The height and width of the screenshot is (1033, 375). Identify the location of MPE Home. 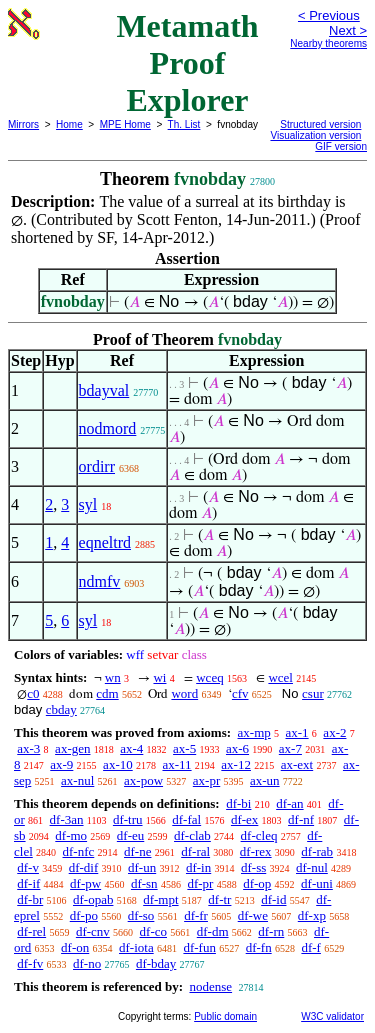
(125, 124).